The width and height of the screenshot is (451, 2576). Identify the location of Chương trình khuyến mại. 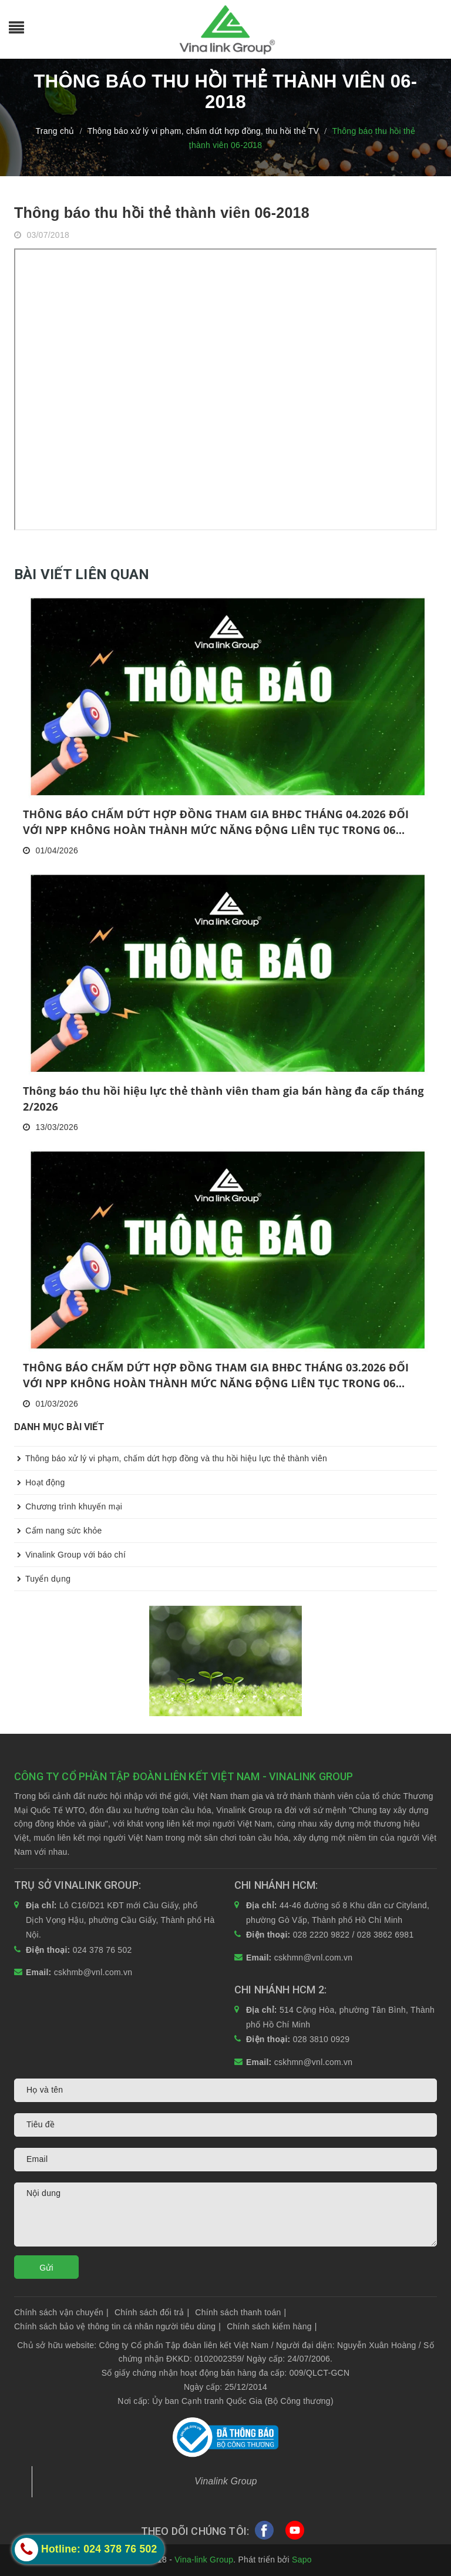
(68, 1506).